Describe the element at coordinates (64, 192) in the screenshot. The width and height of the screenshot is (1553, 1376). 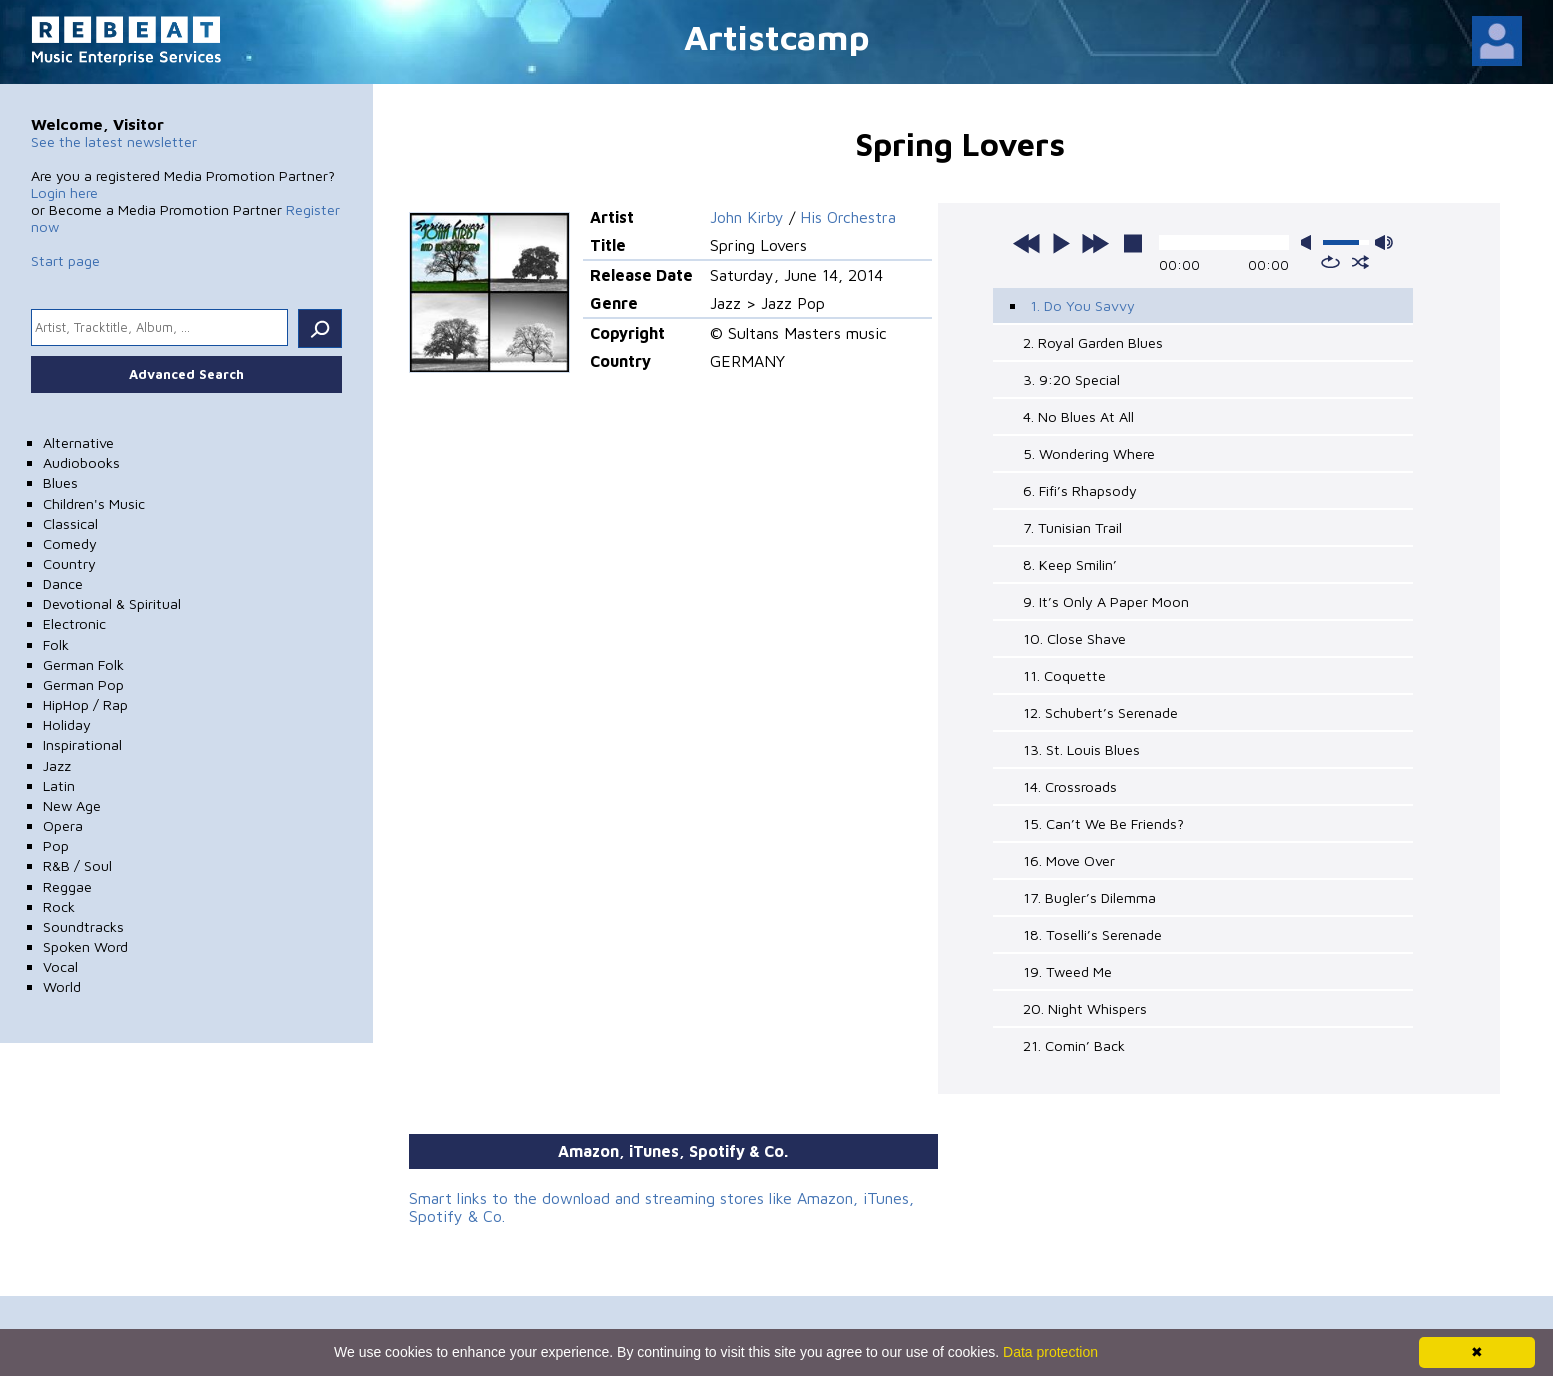
I see `Login here` at that location.